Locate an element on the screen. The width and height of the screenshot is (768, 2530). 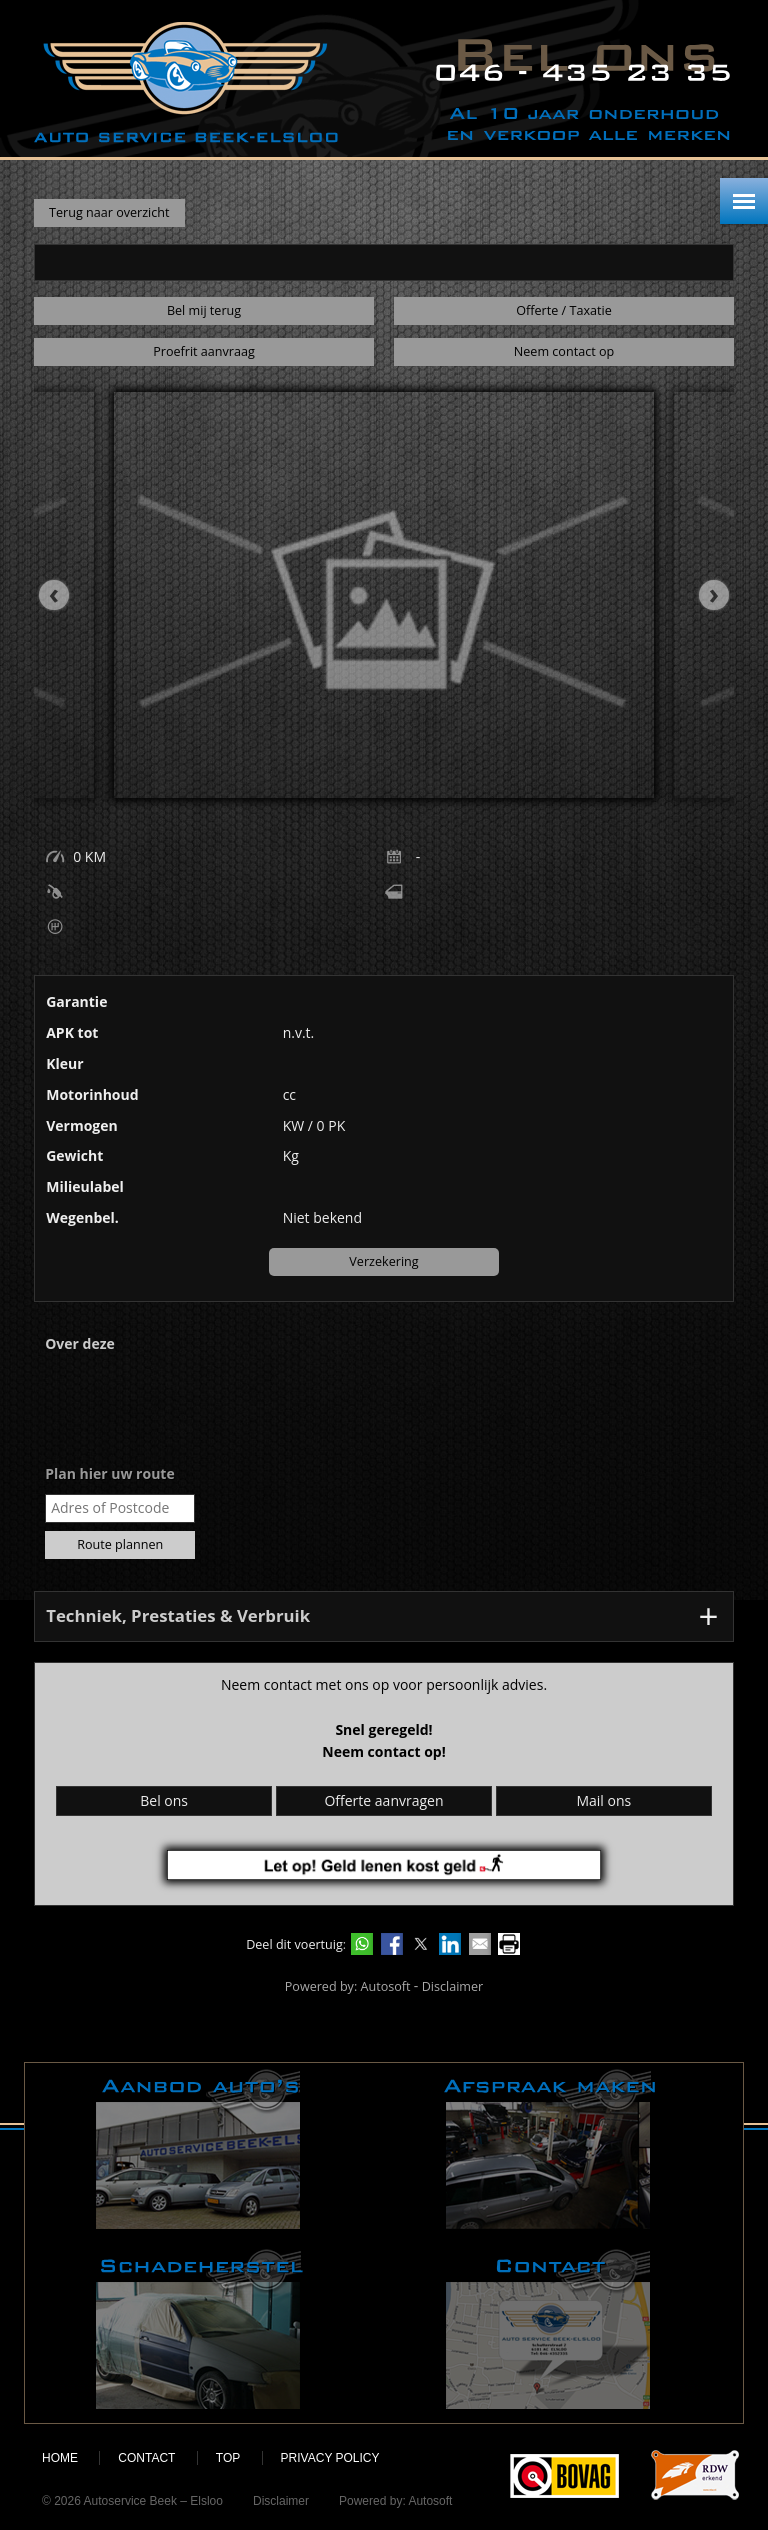
Route plannen is located at coordinates (120, 1544).